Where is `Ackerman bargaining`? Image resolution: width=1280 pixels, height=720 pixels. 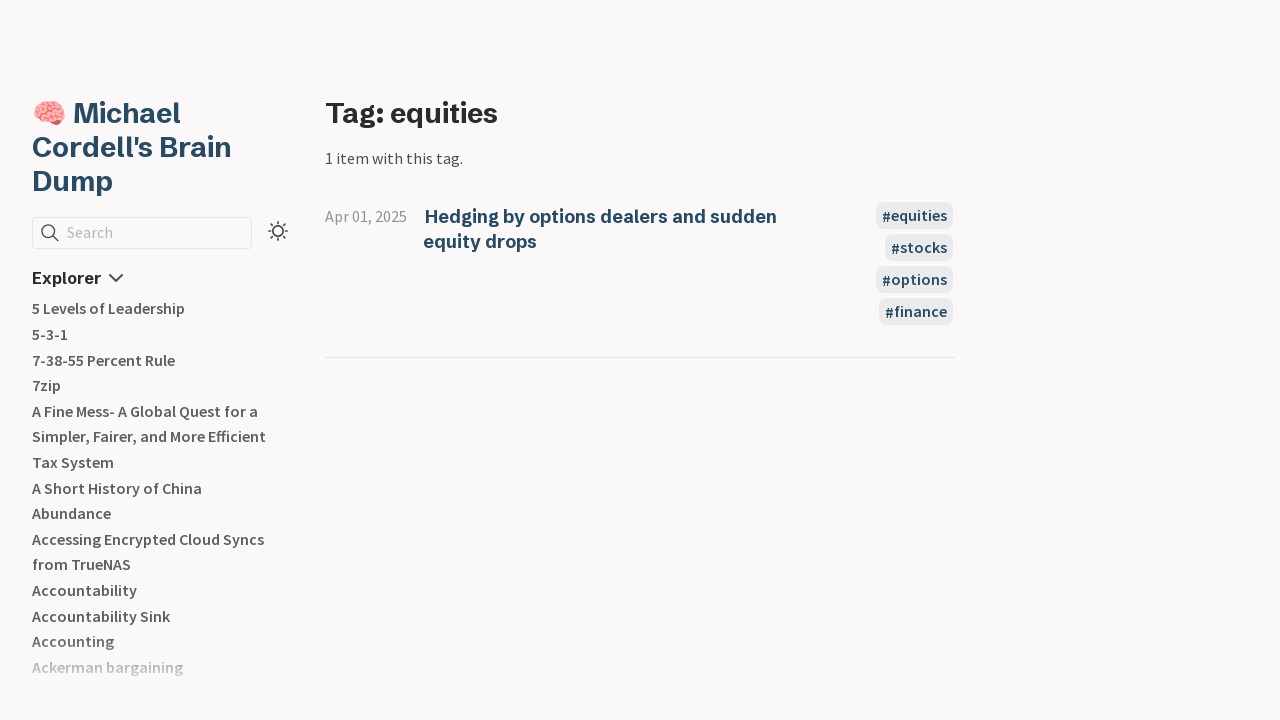
Ackerman bargaining is located at coordinates (107, 667).